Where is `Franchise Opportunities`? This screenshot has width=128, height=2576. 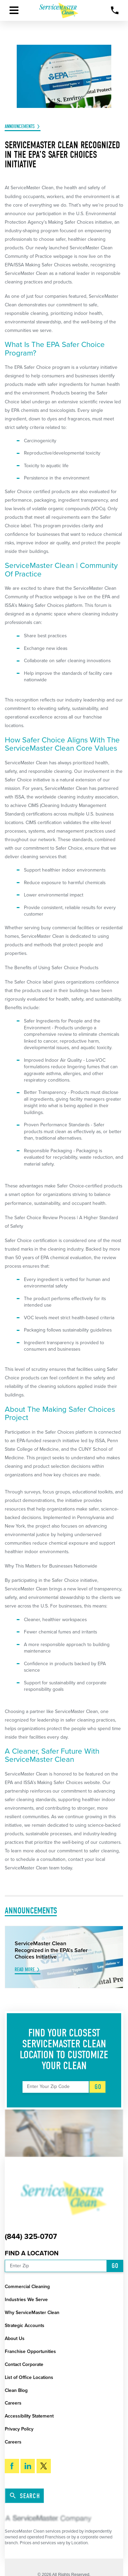
Franchise Opportunities is located at coordinates (30, 2351).